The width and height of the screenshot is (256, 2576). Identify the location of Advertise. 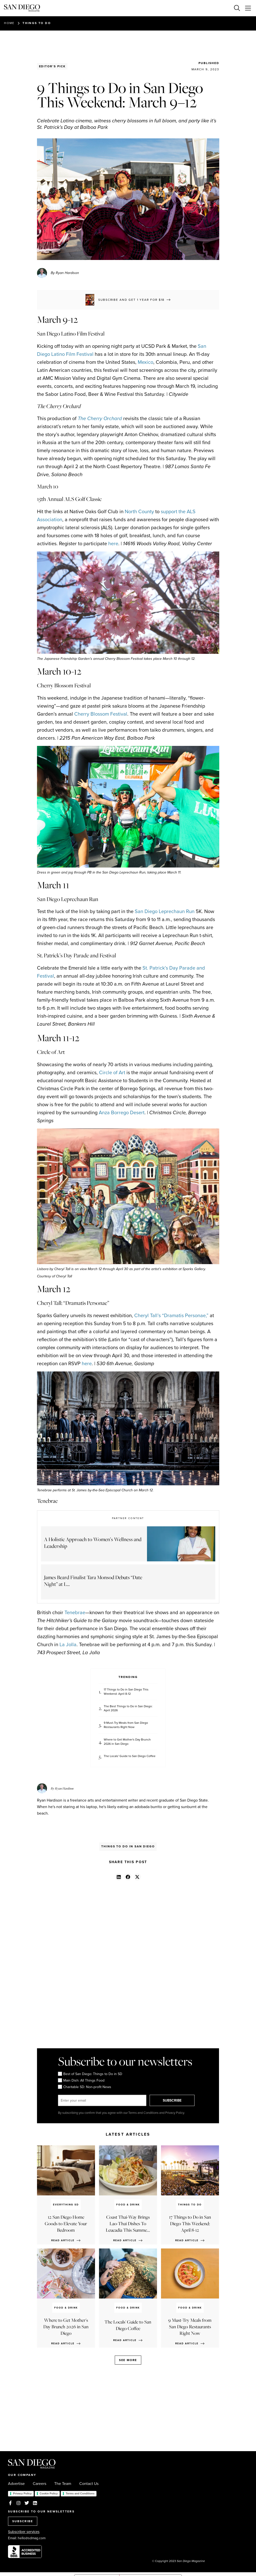
(16, 2483).